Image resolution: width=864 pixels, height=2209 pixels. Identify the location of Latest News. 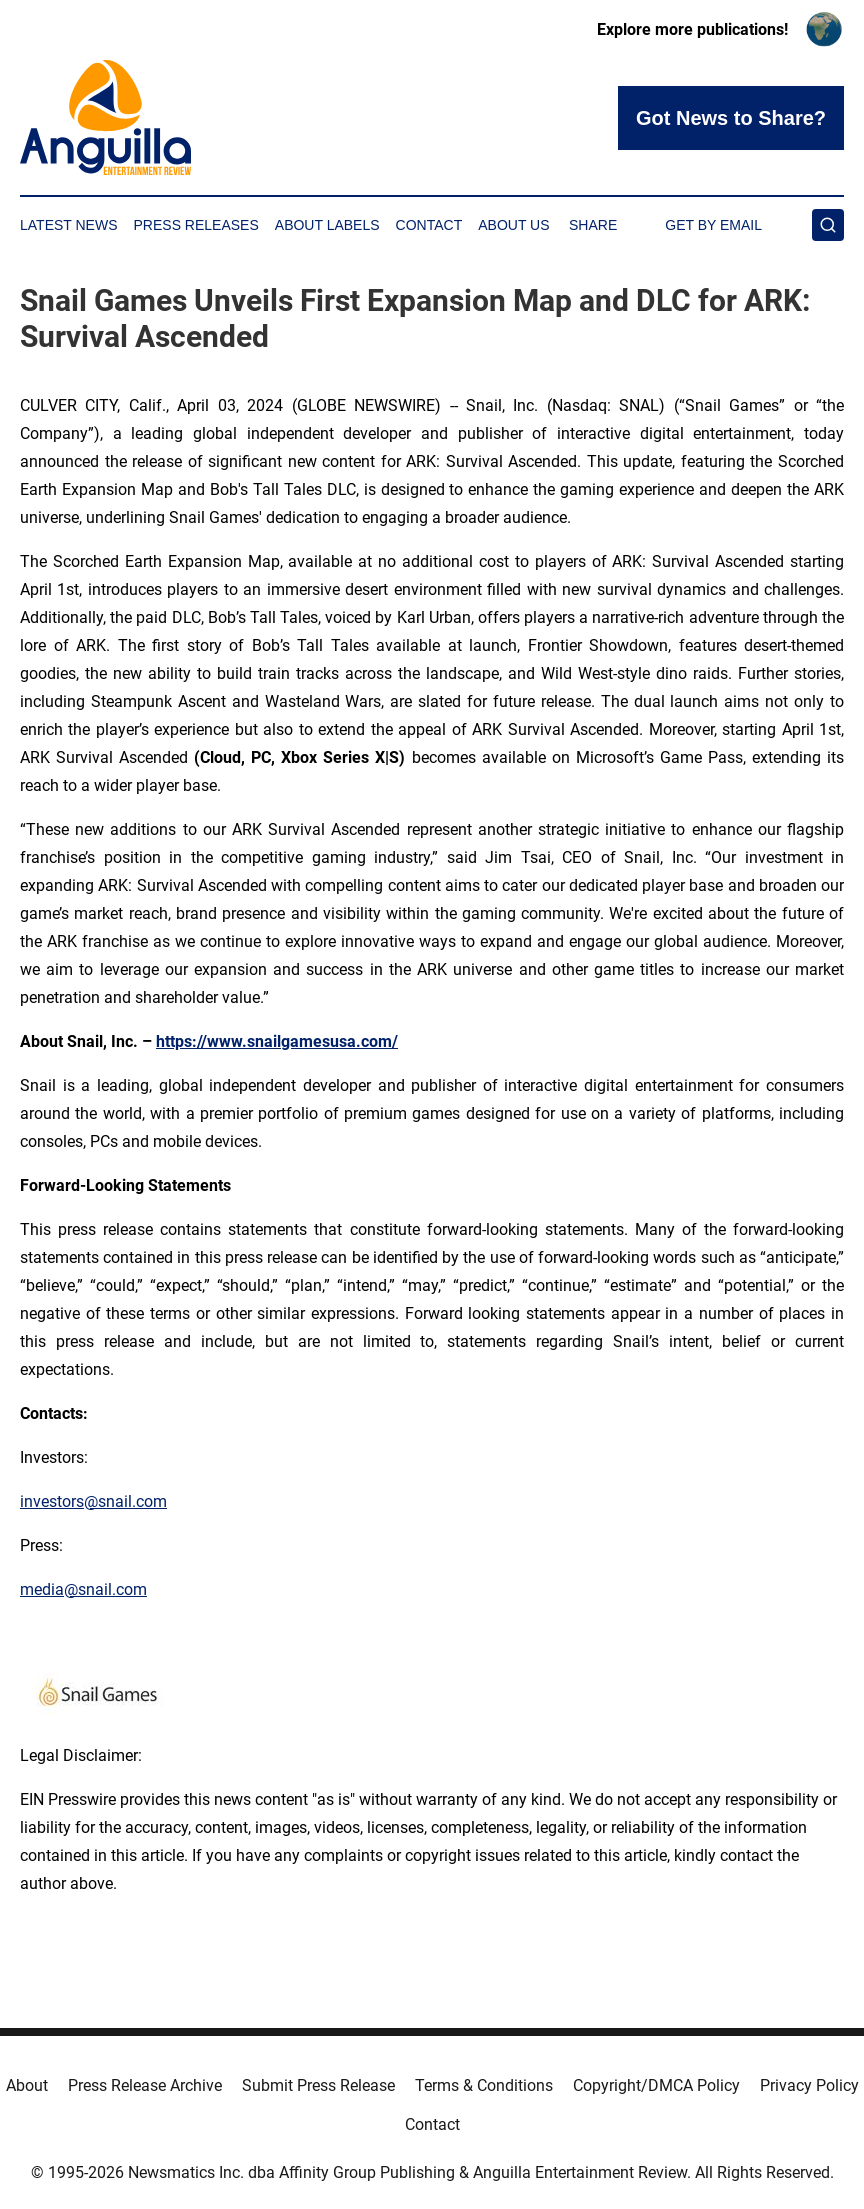
(69, 225).